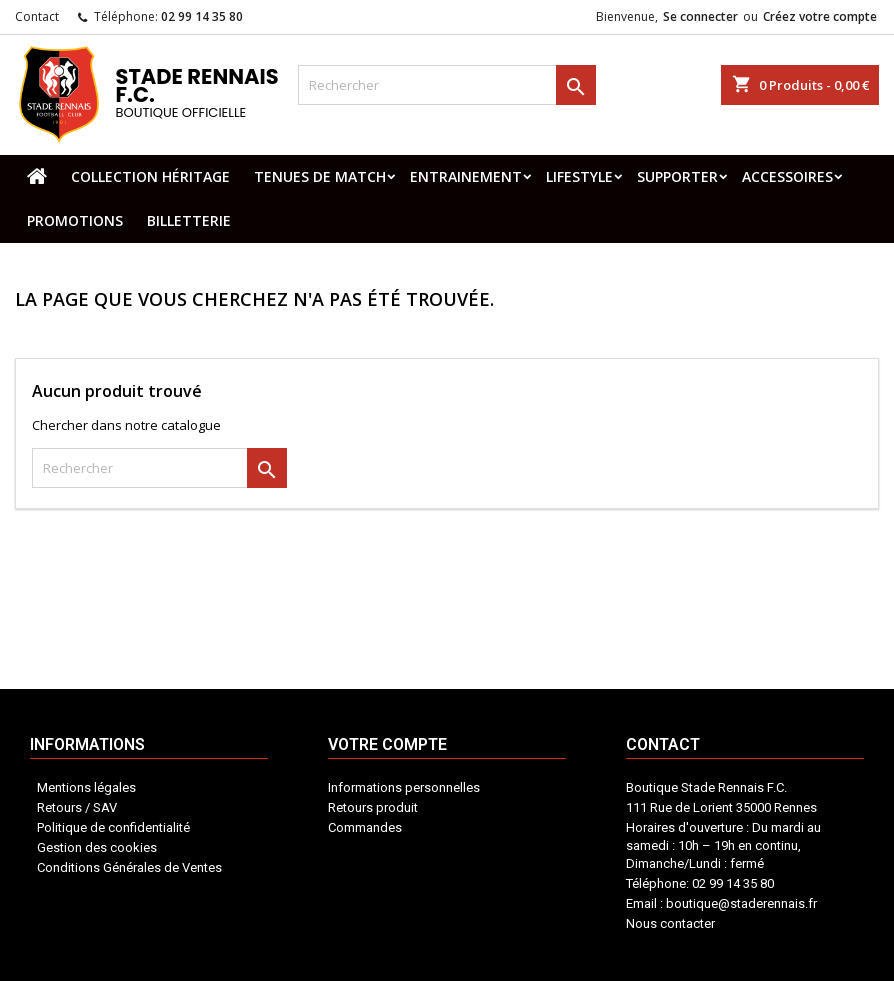 This screenshot has width=894, height=981. What do you see at coordinates (700, 16) in the screenshot?
I see `Se connecter` at bounding box center [700, 16].